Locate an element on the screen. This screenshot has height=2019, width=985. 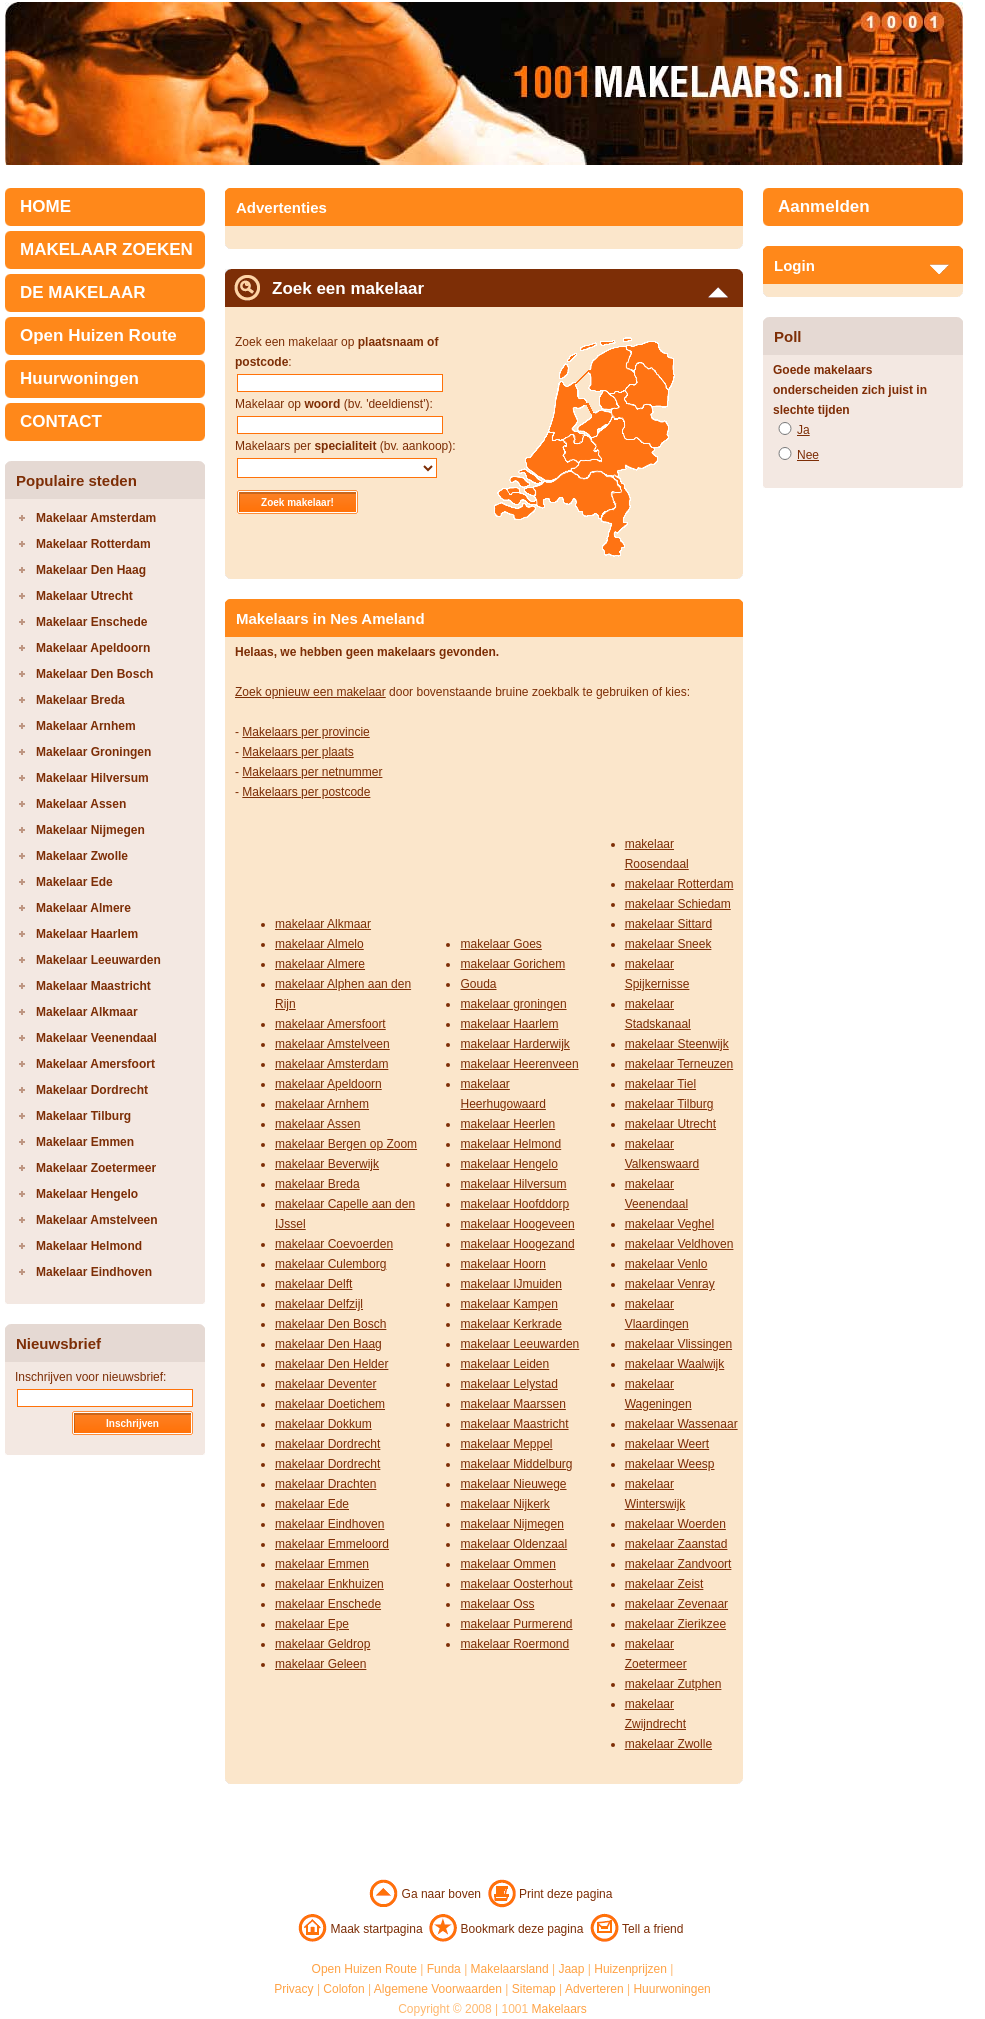
Makelaar Zoetermeer is located at coordinates (96, 1168).